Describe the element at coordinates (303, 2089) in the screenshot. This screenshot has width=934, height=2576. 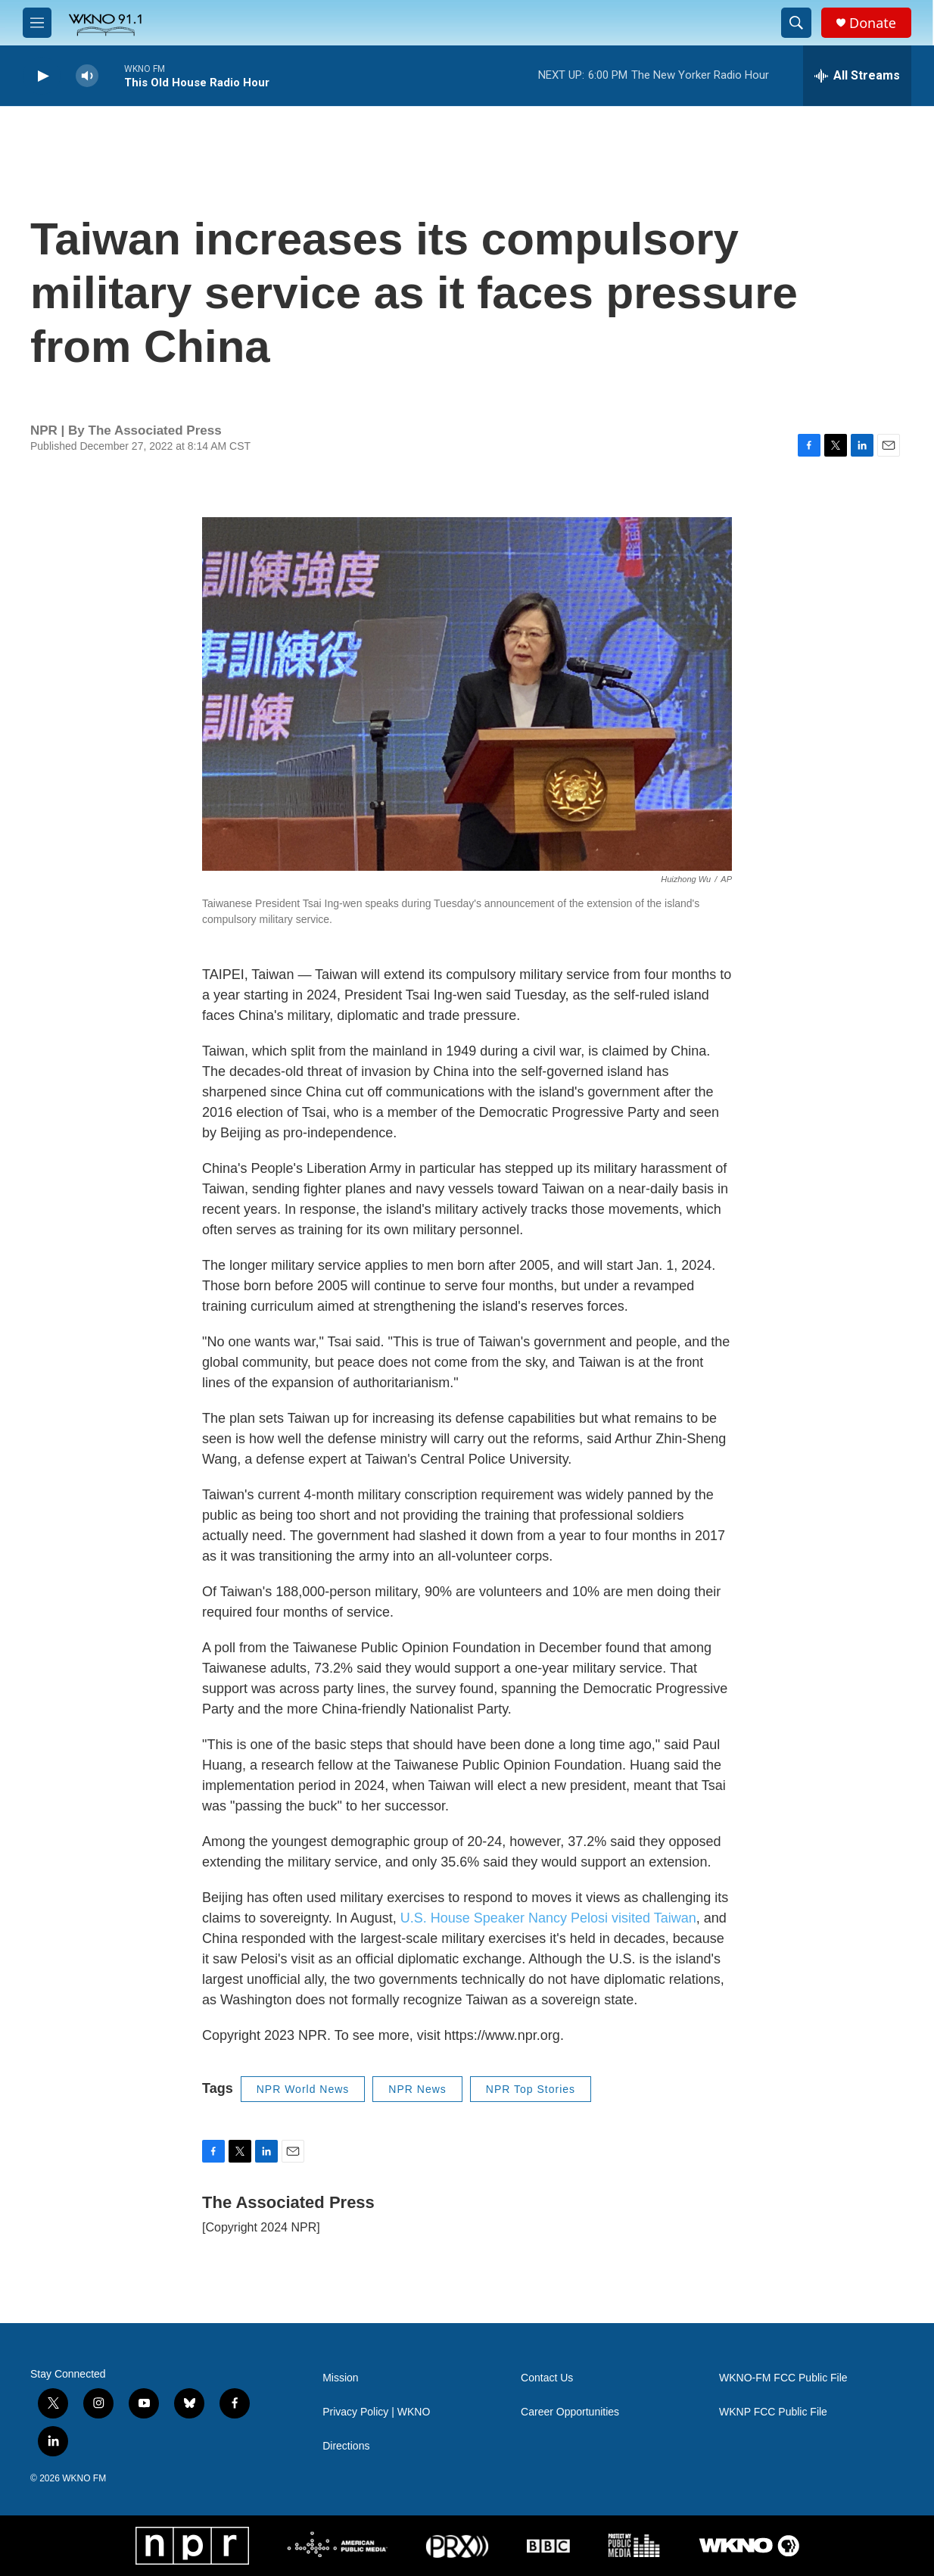
I see `NPR World News` at that location.